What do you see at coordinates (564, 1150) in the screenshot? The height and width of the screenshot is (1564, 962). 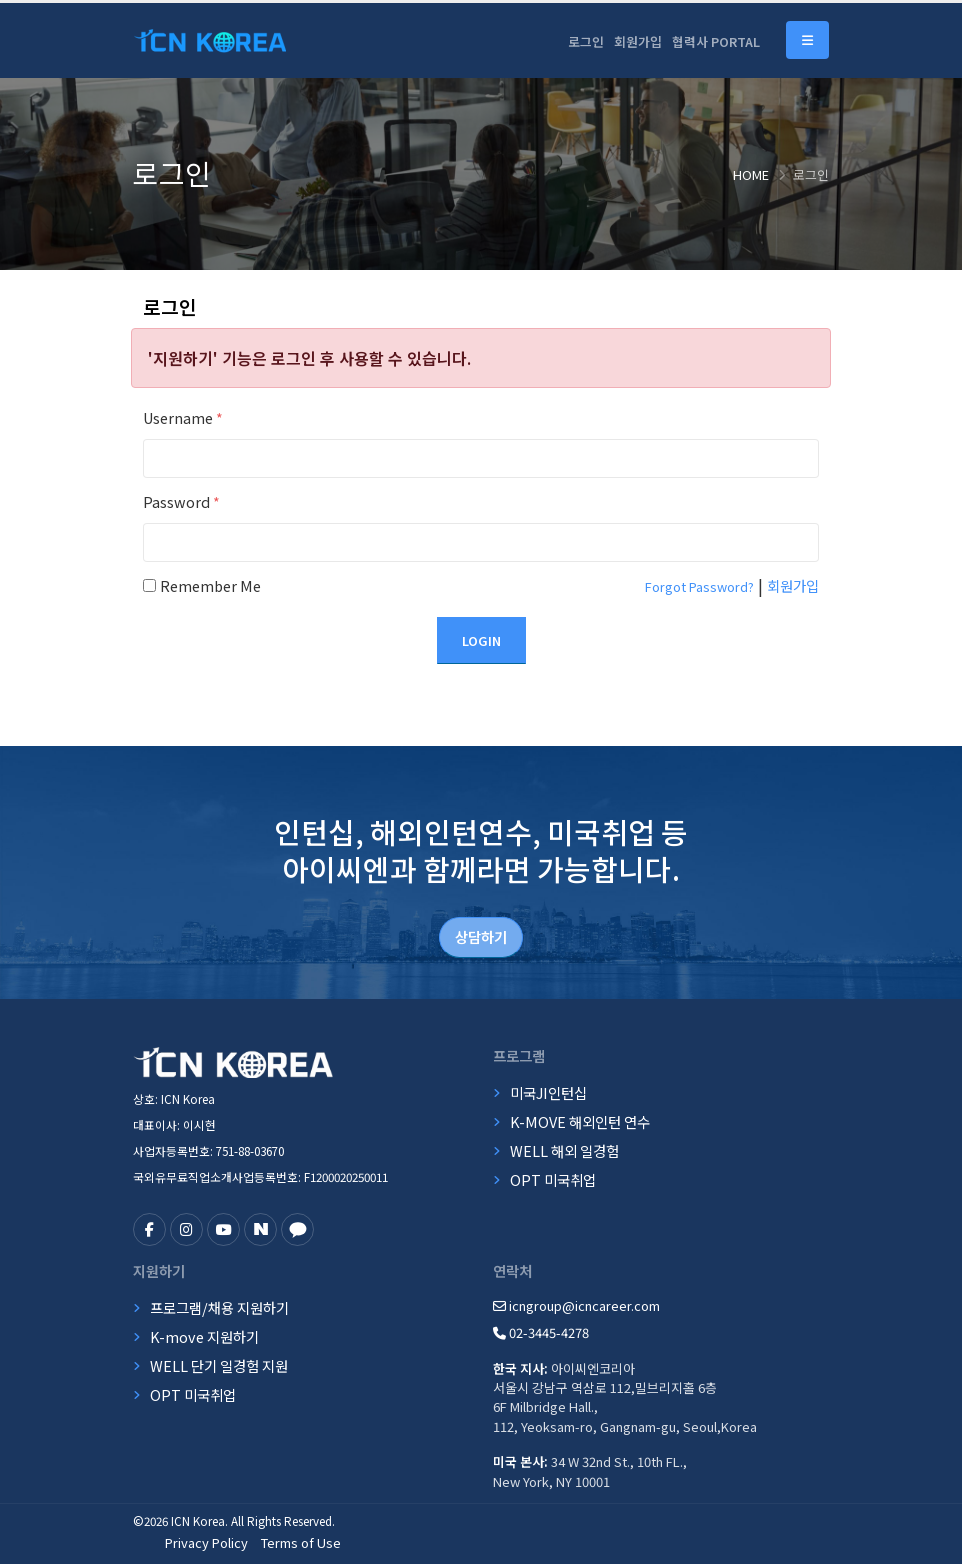 I see `WELL 해외 일경험` at bounding box center [564, 1150].